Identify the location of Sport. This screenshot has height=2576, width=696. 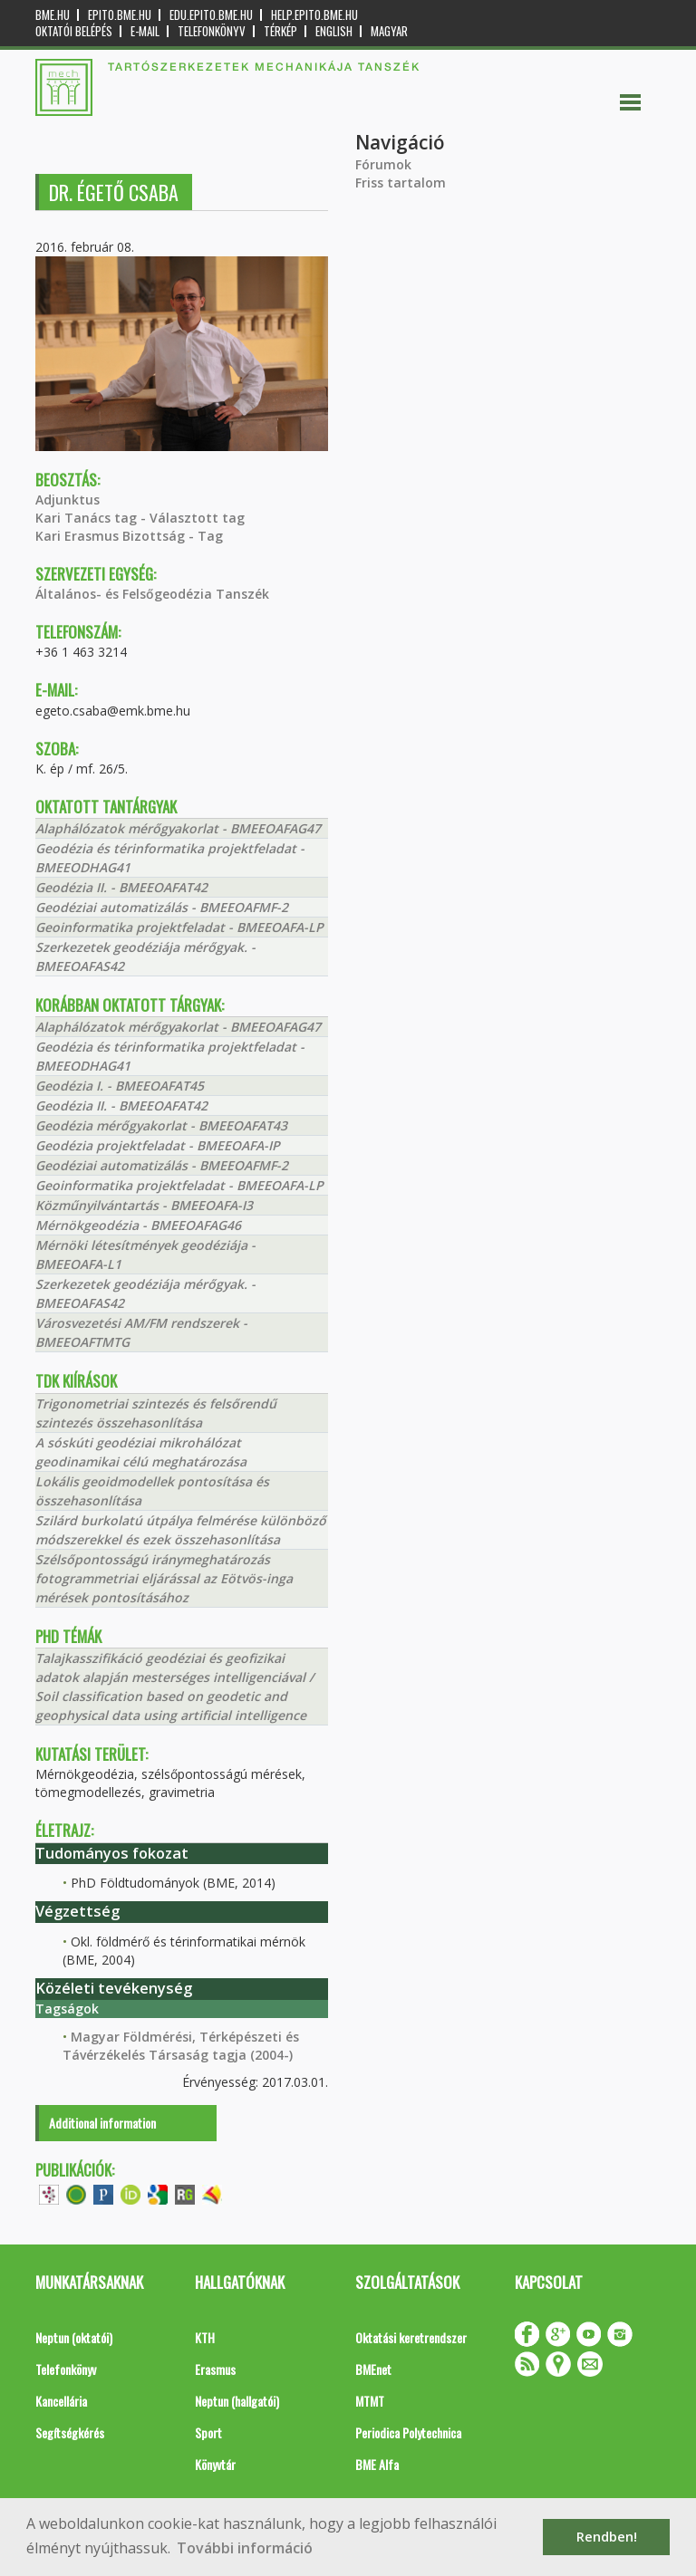
(208, 2432).